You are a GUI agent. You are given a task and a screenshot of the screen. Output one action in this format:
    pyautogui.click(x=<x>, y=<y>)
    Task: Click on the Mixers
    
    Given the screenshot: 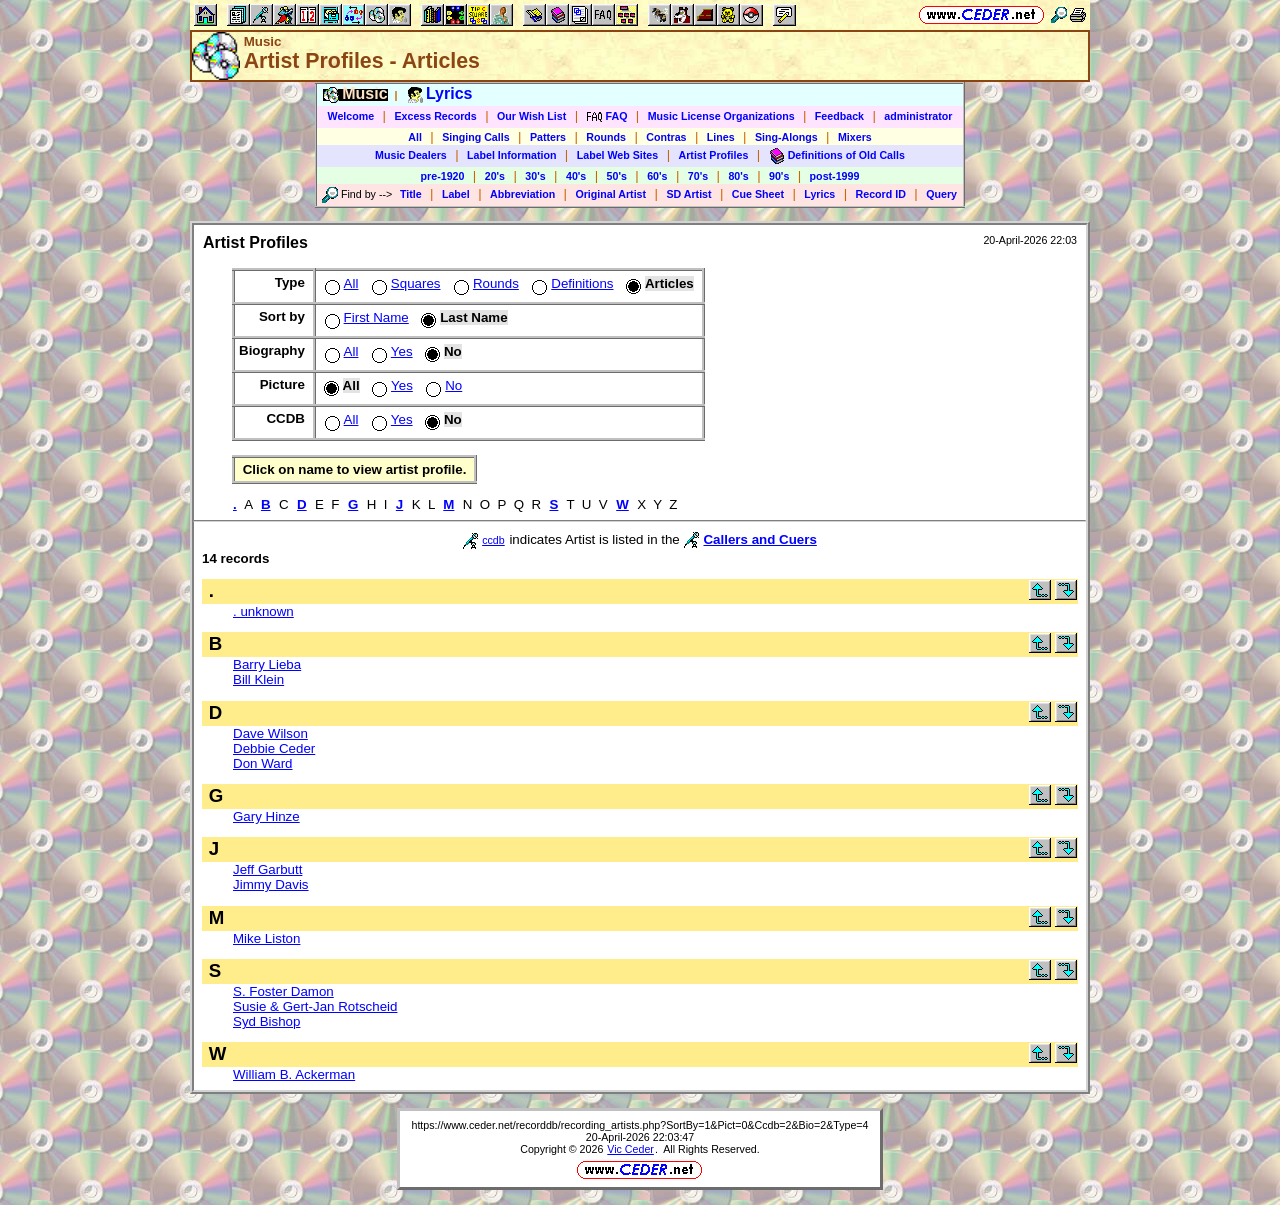 What is the action you would take?
    pyautogui.click(x=855, y=137)
    